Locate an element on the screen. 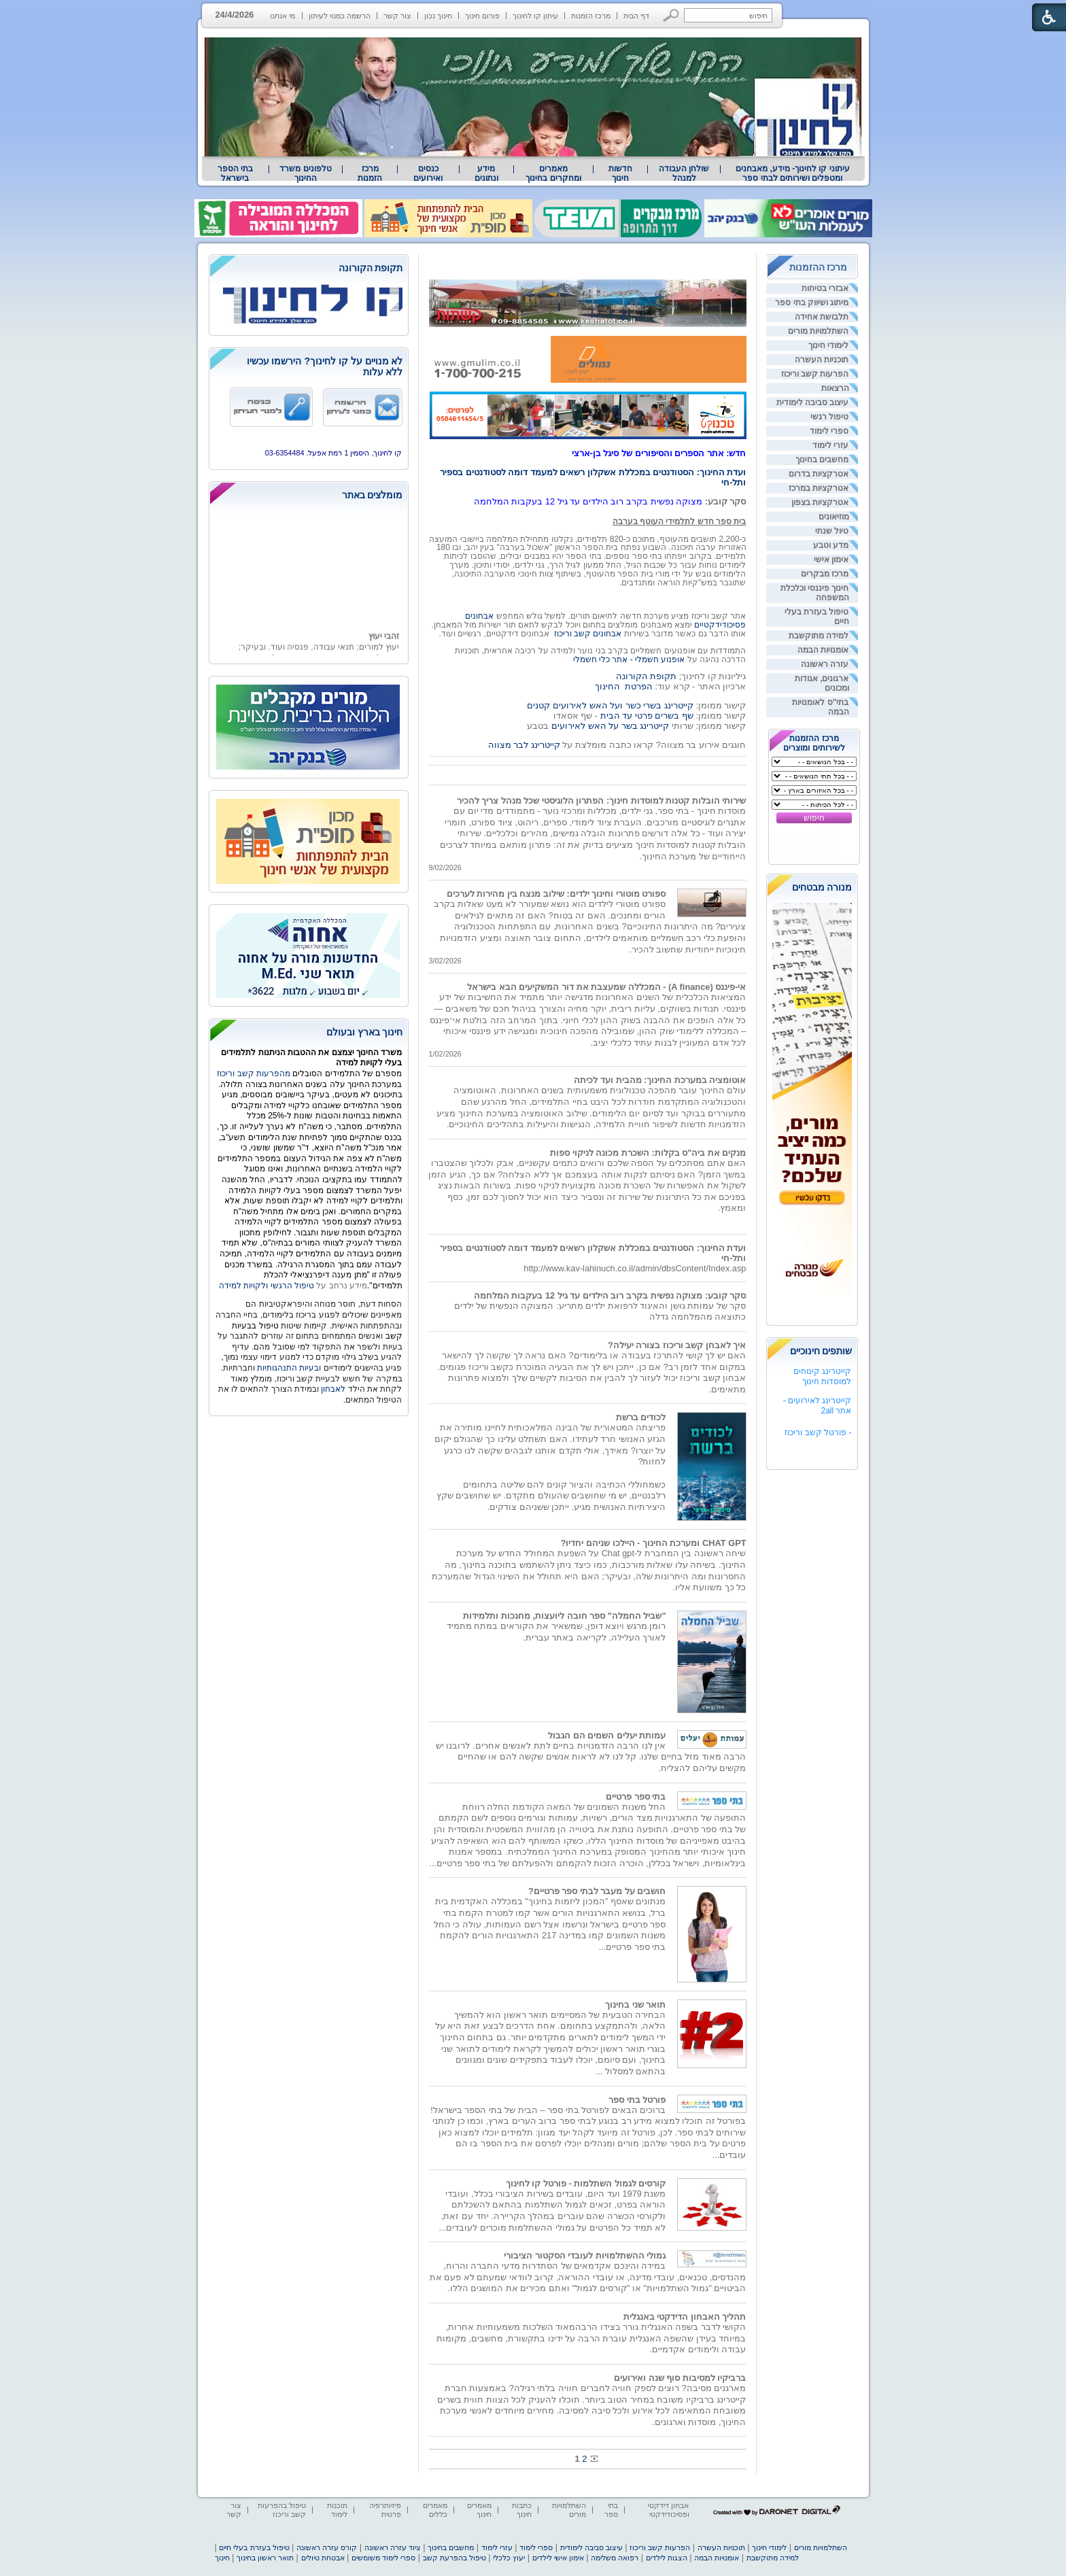 The width and height of the screenshot is (1066, 2576). קורסים לגמול השתלמות - פורטל קו לחינוך is located at coordinates (586, 2183).